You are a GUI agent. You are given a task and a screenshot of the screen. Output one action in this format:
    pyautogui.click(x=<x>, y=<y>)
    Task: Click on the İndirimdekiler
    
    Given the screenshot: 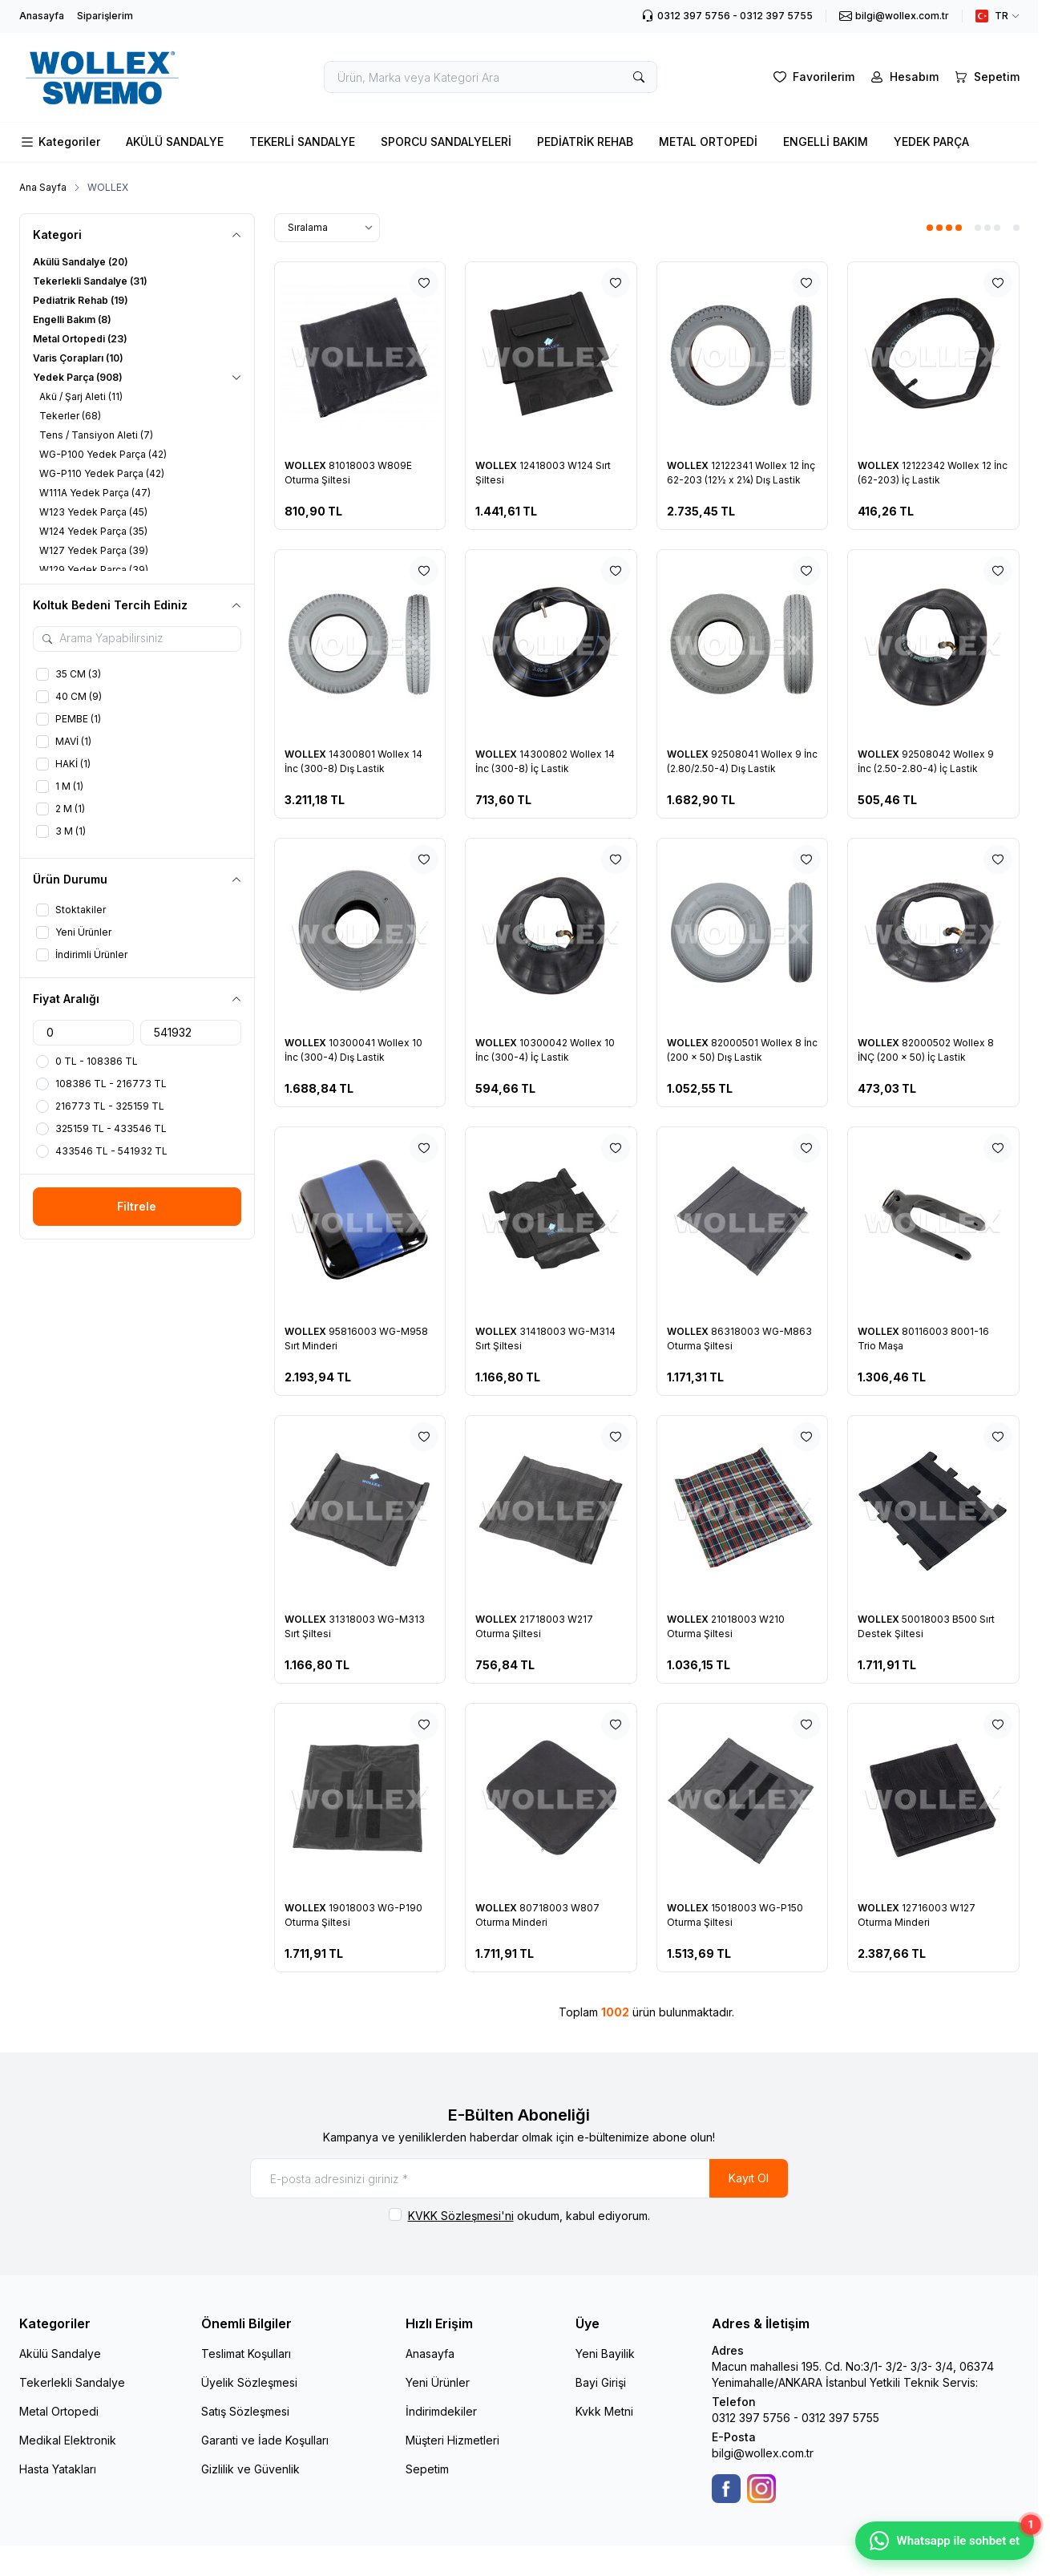 What is the action you would take?
    pyautogui.click(x=441, y=2411)
    